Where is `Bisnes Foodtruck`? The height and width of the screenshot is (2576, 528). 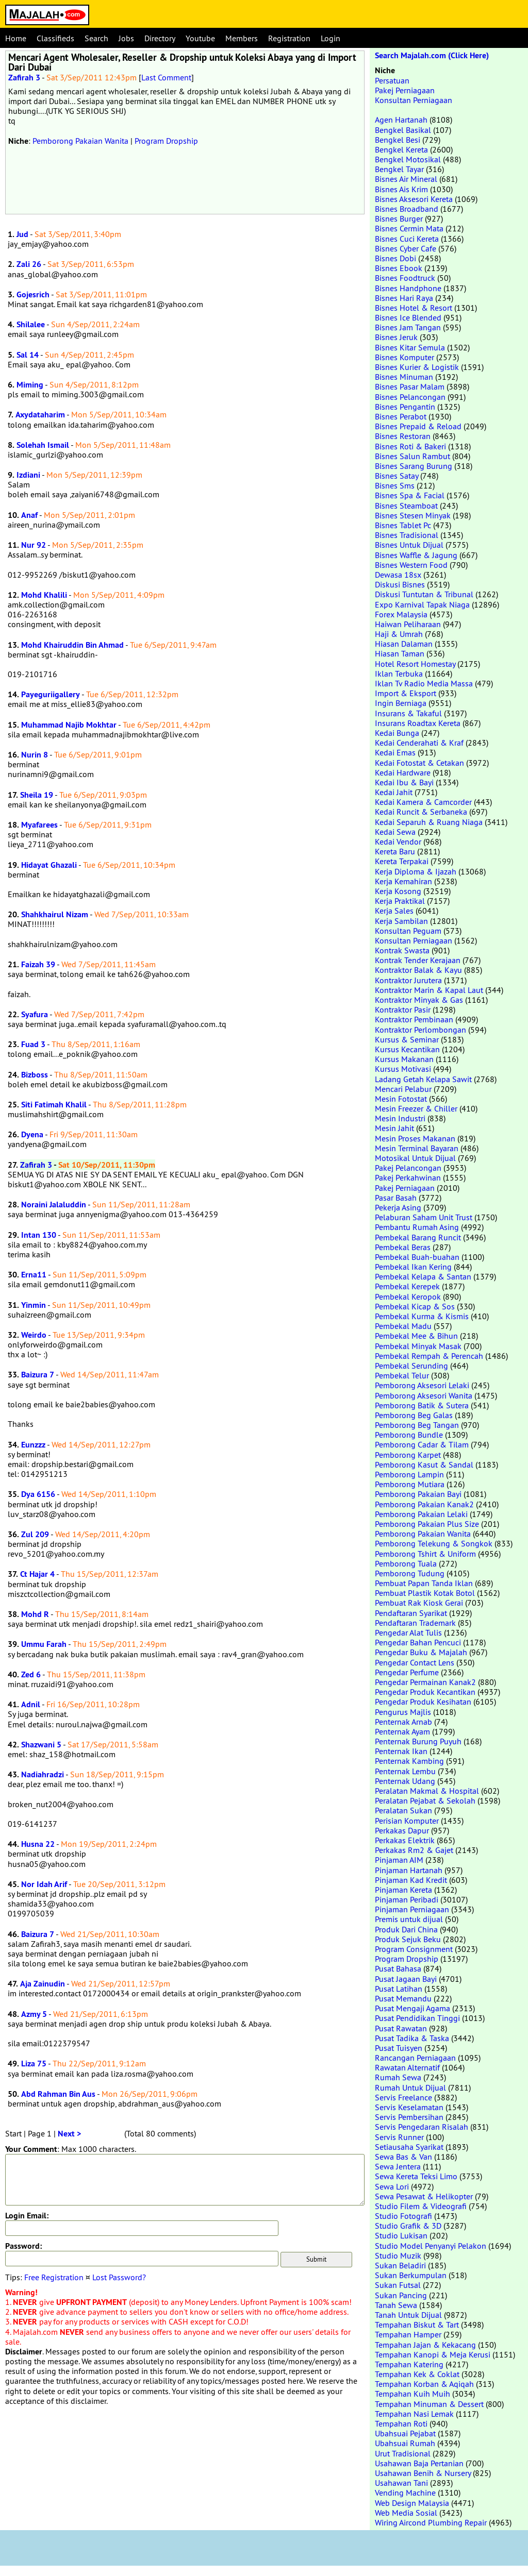 Bisnes Foodtruck is located at coordinates (405, 278).